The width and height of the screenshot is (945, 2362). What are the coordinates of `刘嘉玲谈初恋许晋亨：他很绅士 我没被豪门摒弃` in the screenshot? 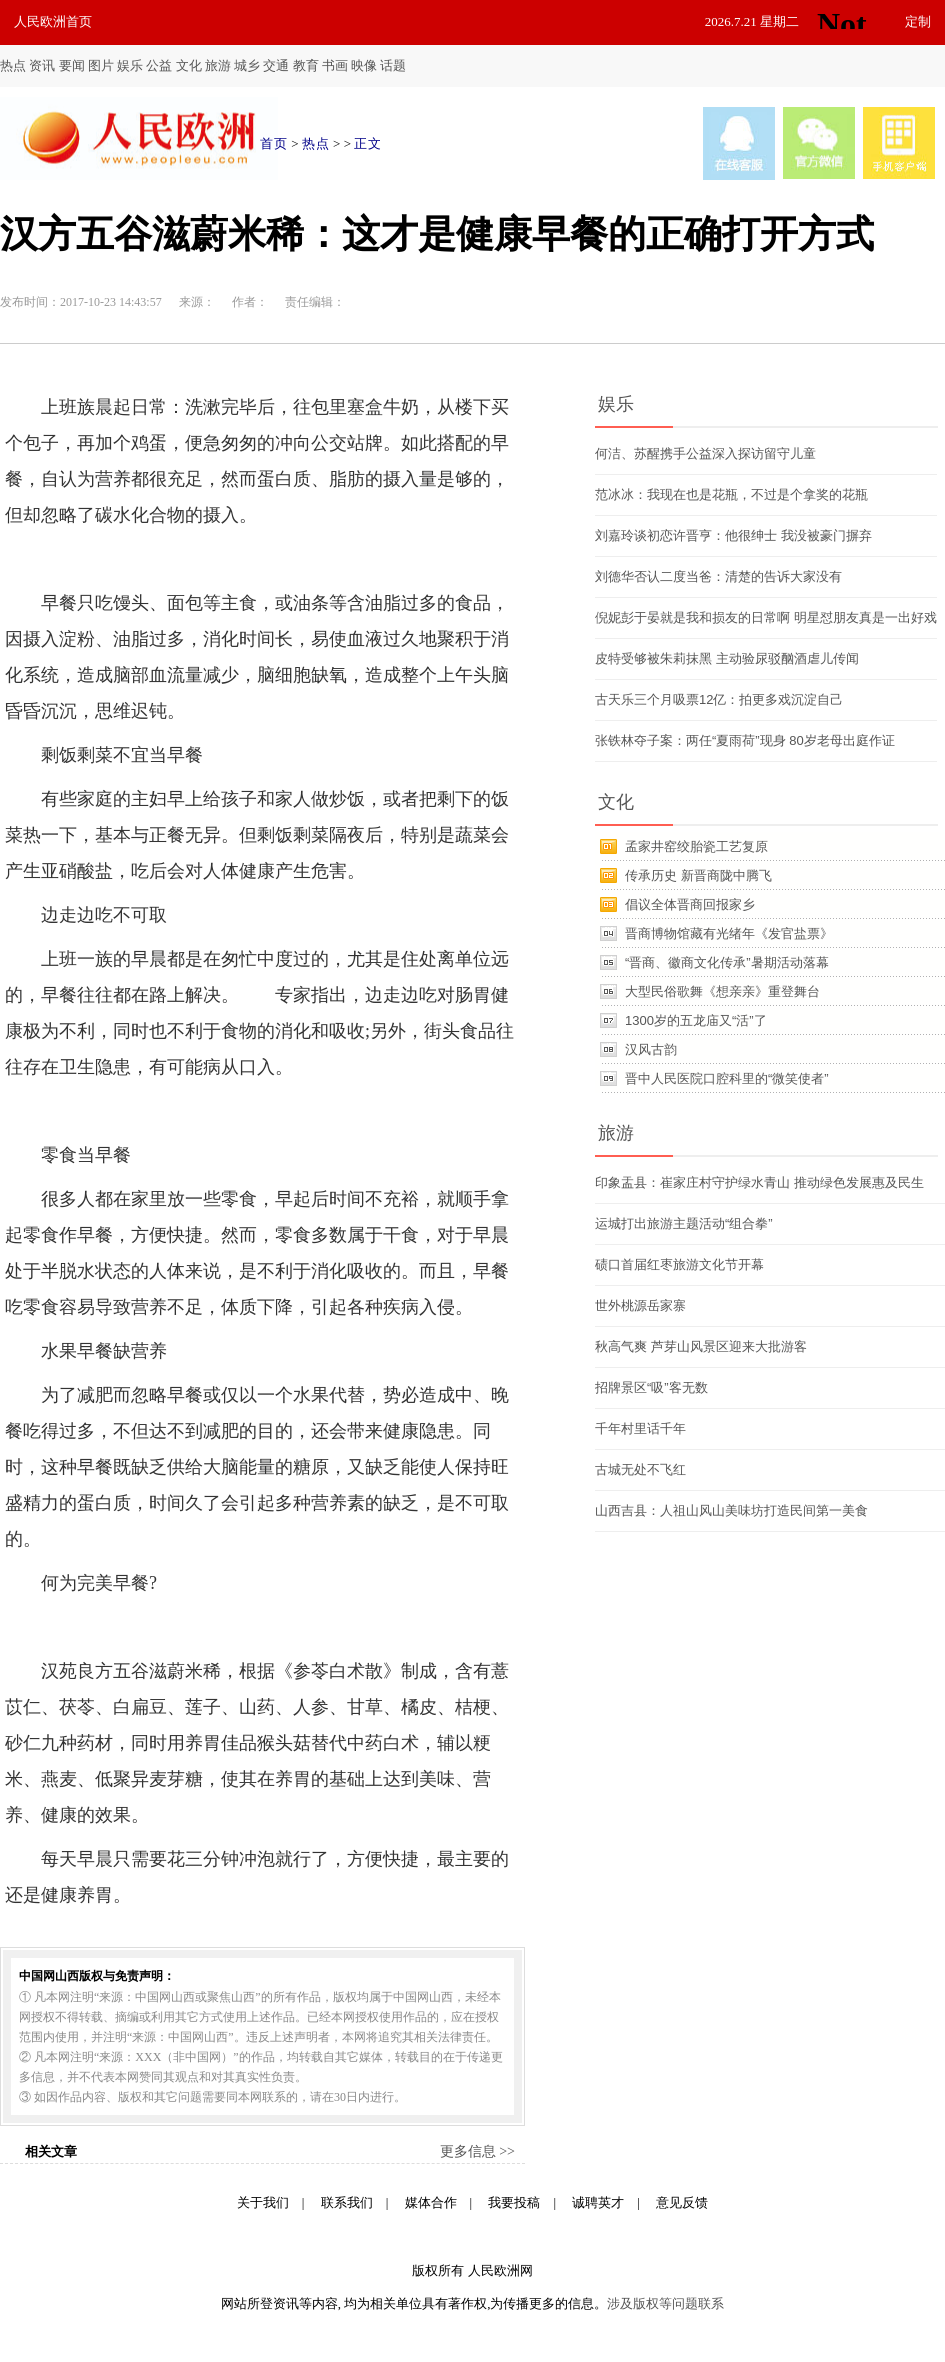 It's located at (733, 535).